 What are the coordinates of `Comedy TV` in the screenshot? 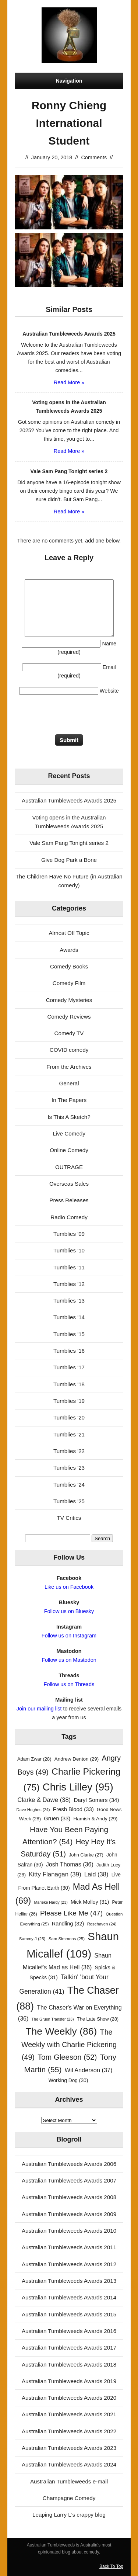 It's located at (69, 1033).